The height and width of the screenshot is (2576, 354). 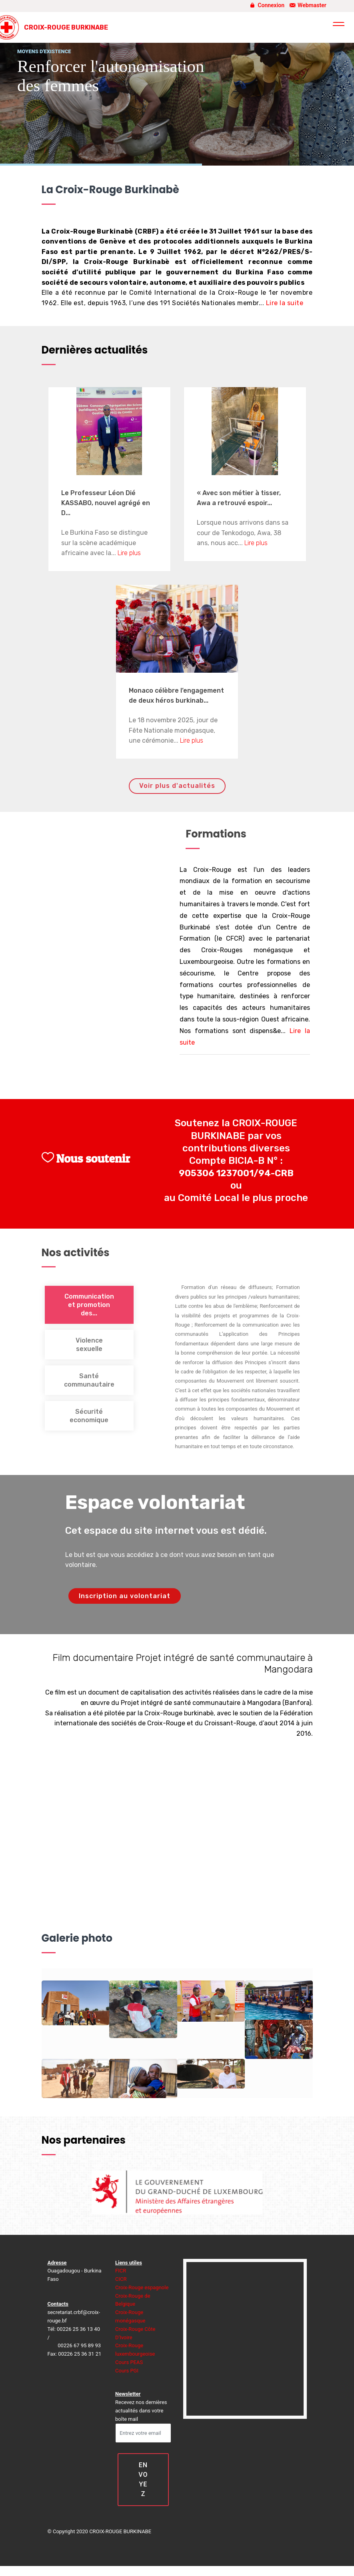 What do you see at coordinates (120, 2271) in the screenshot?
I see `FICR` at bounding box center [120, 2271].